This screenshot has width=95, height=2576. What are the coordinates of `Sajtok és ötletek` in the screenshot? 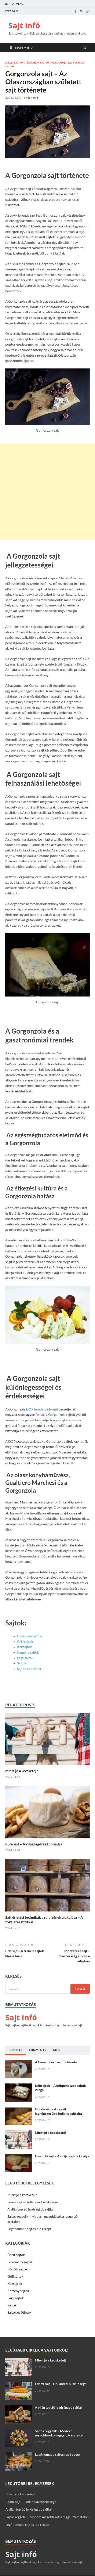 It's located at (29, 1669).